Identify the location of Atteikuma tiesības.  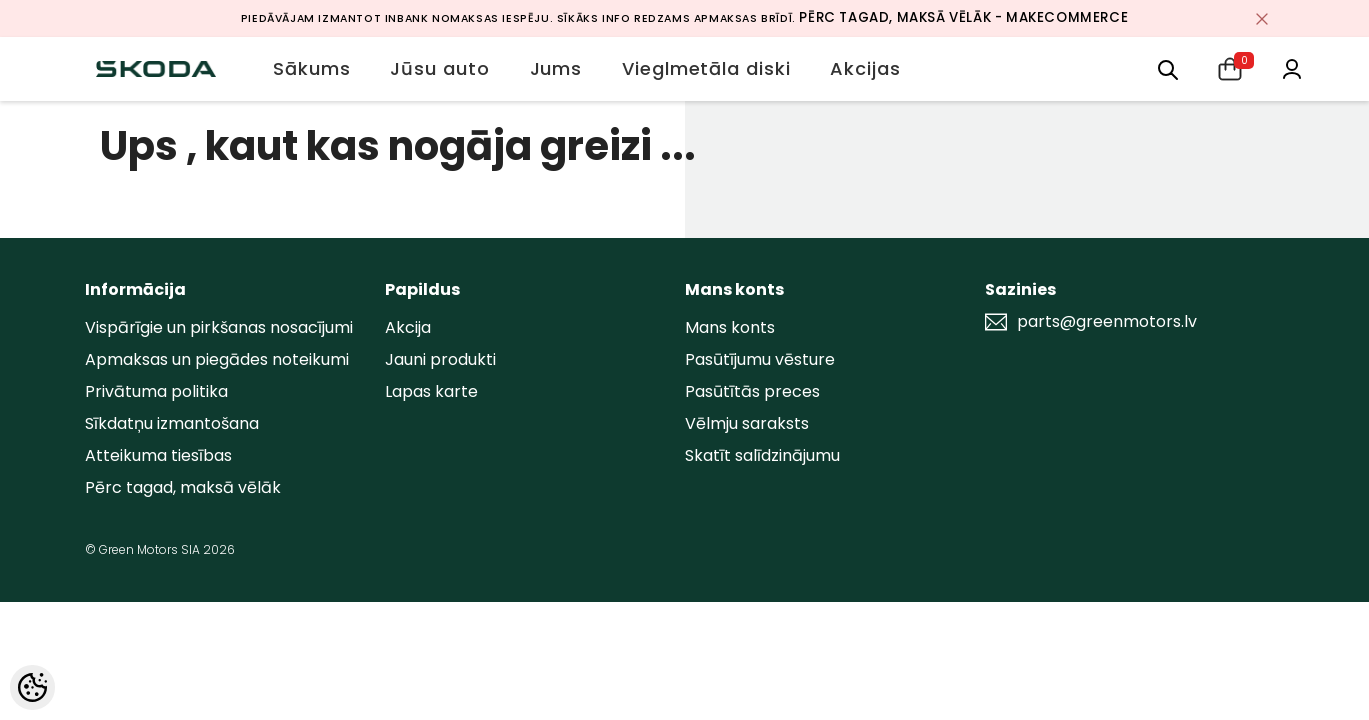
(158, 455).